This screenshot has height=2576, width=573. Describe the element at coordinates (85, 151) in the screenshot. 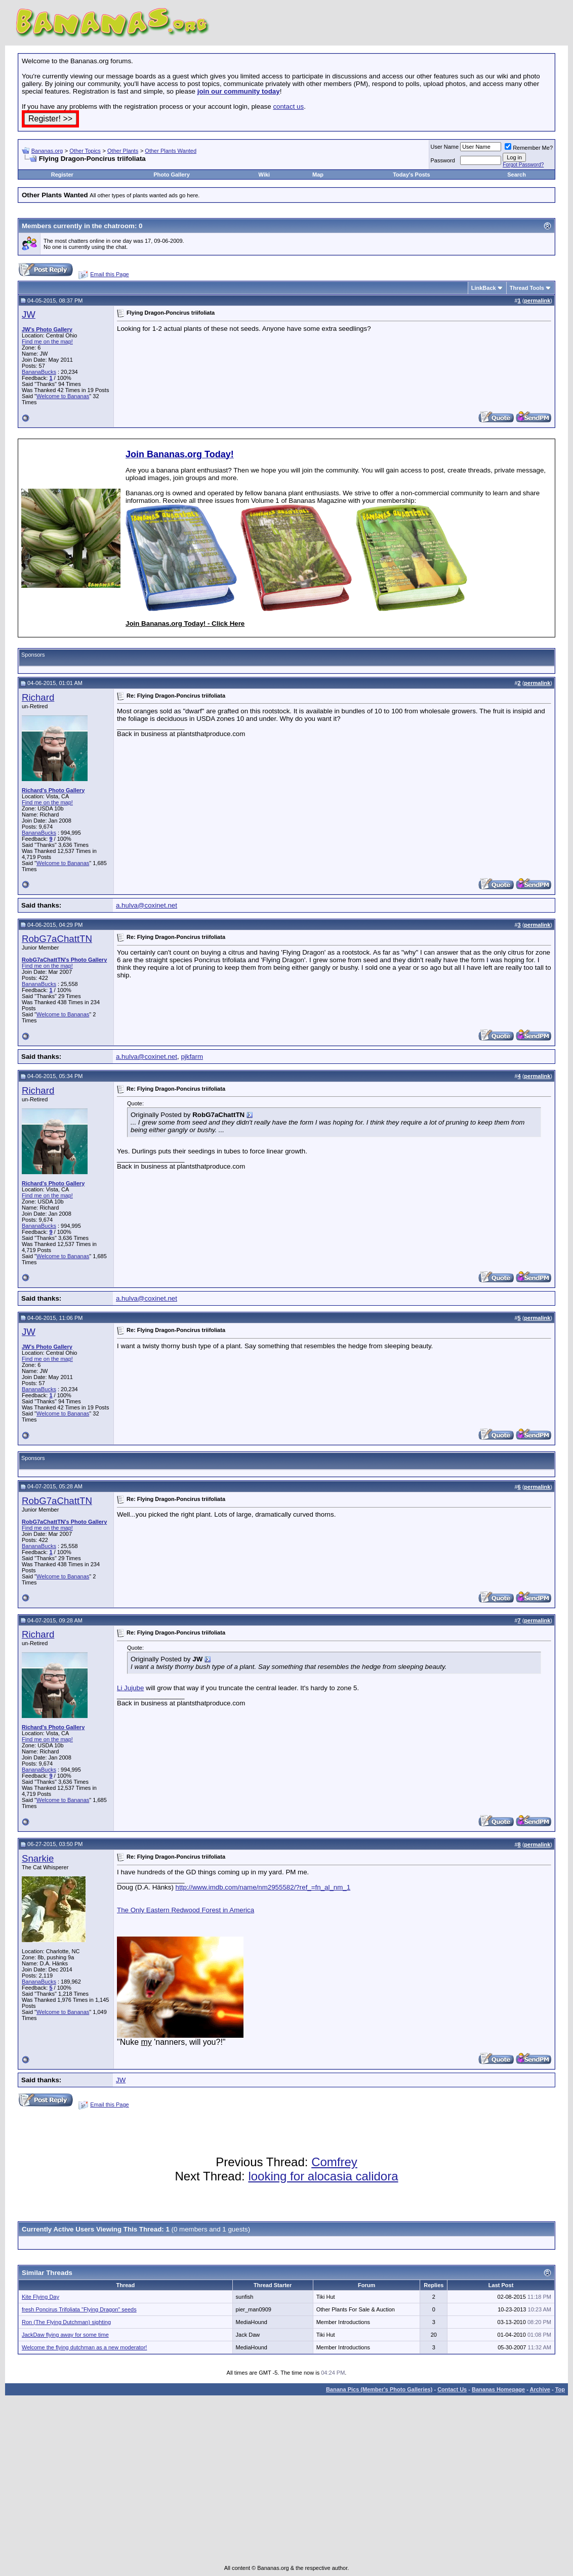

I see `Other Topics` at that location.